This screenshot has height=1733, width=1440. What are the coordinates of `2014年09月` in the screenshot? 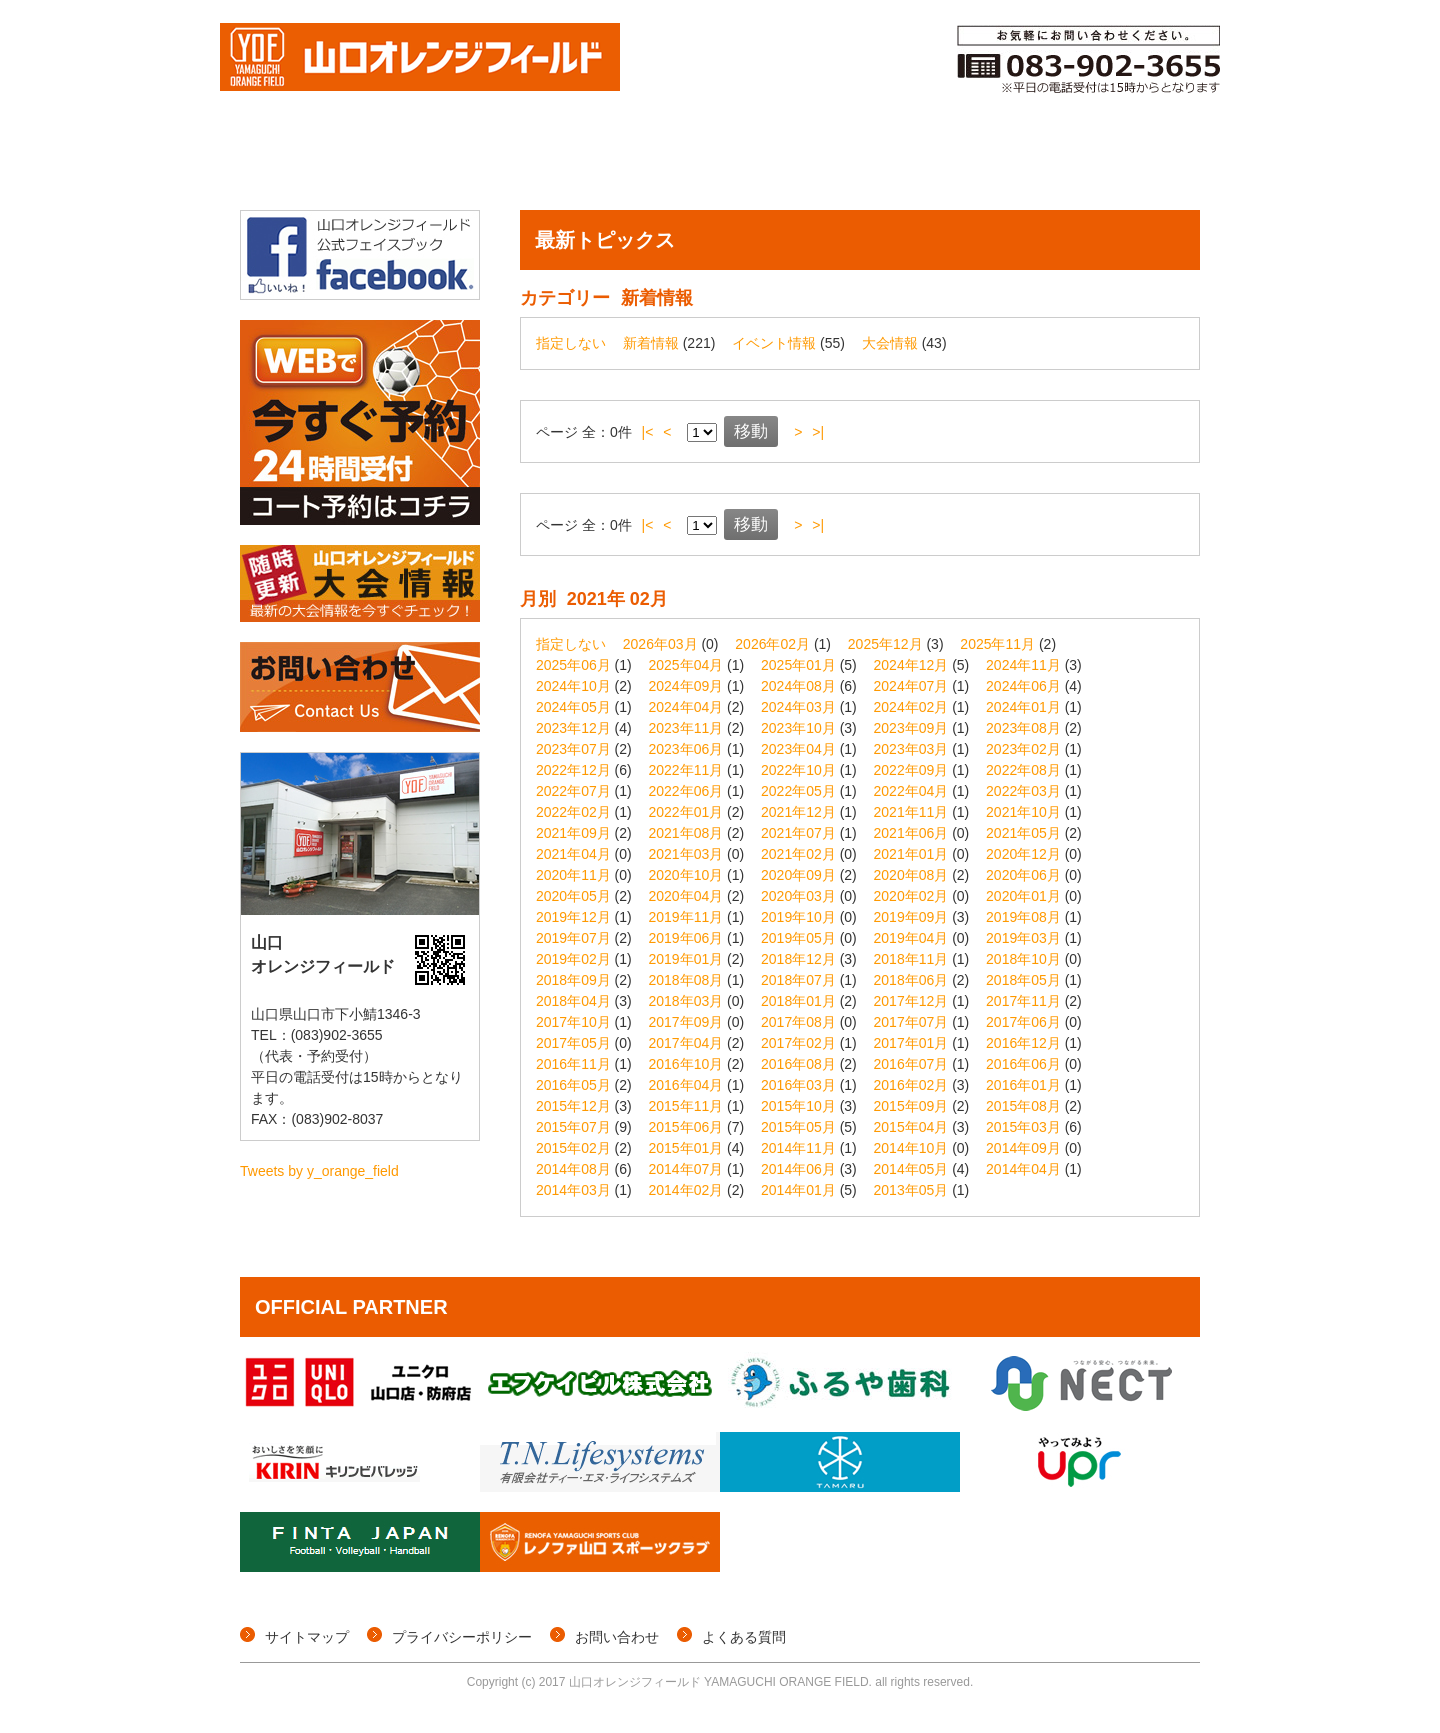 It's located at (1023, 1148).